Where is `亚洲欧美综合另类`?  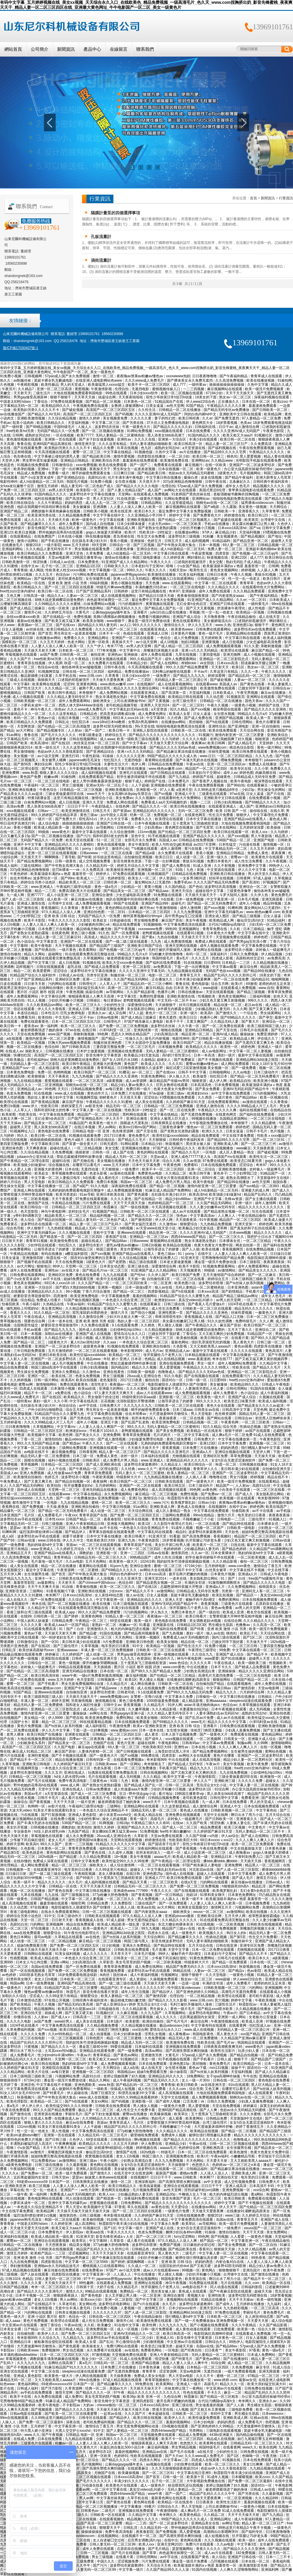
亚洲欧美综合另类 is located at coordinates (105, 460).